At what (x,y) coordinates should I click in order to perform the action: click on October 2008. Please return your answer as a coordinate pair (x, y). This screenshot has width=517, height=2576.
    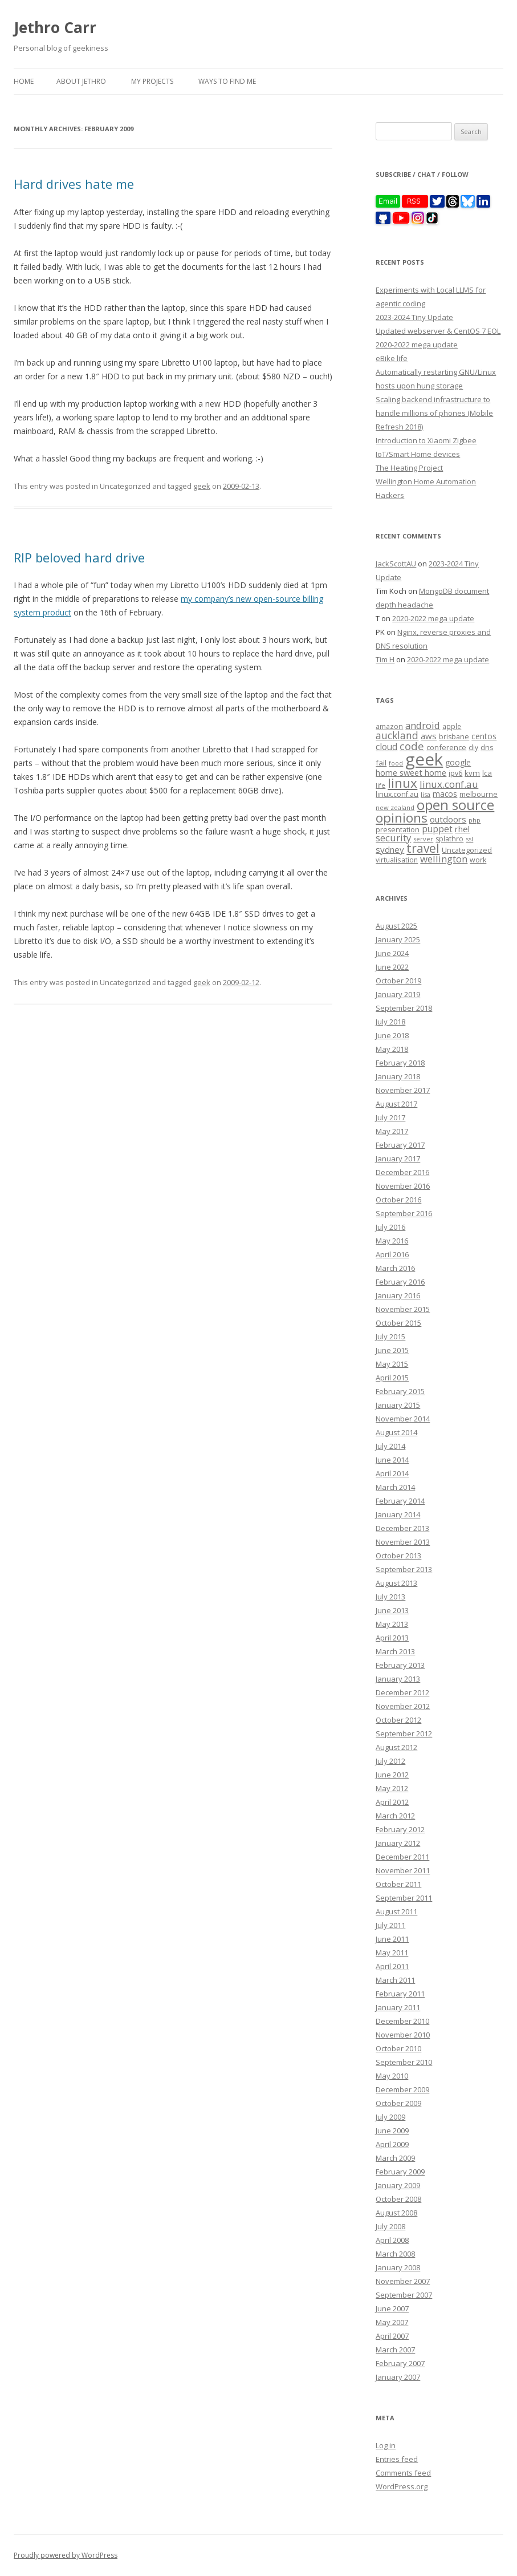
    Looking at the image, I should click on (398, 2199).